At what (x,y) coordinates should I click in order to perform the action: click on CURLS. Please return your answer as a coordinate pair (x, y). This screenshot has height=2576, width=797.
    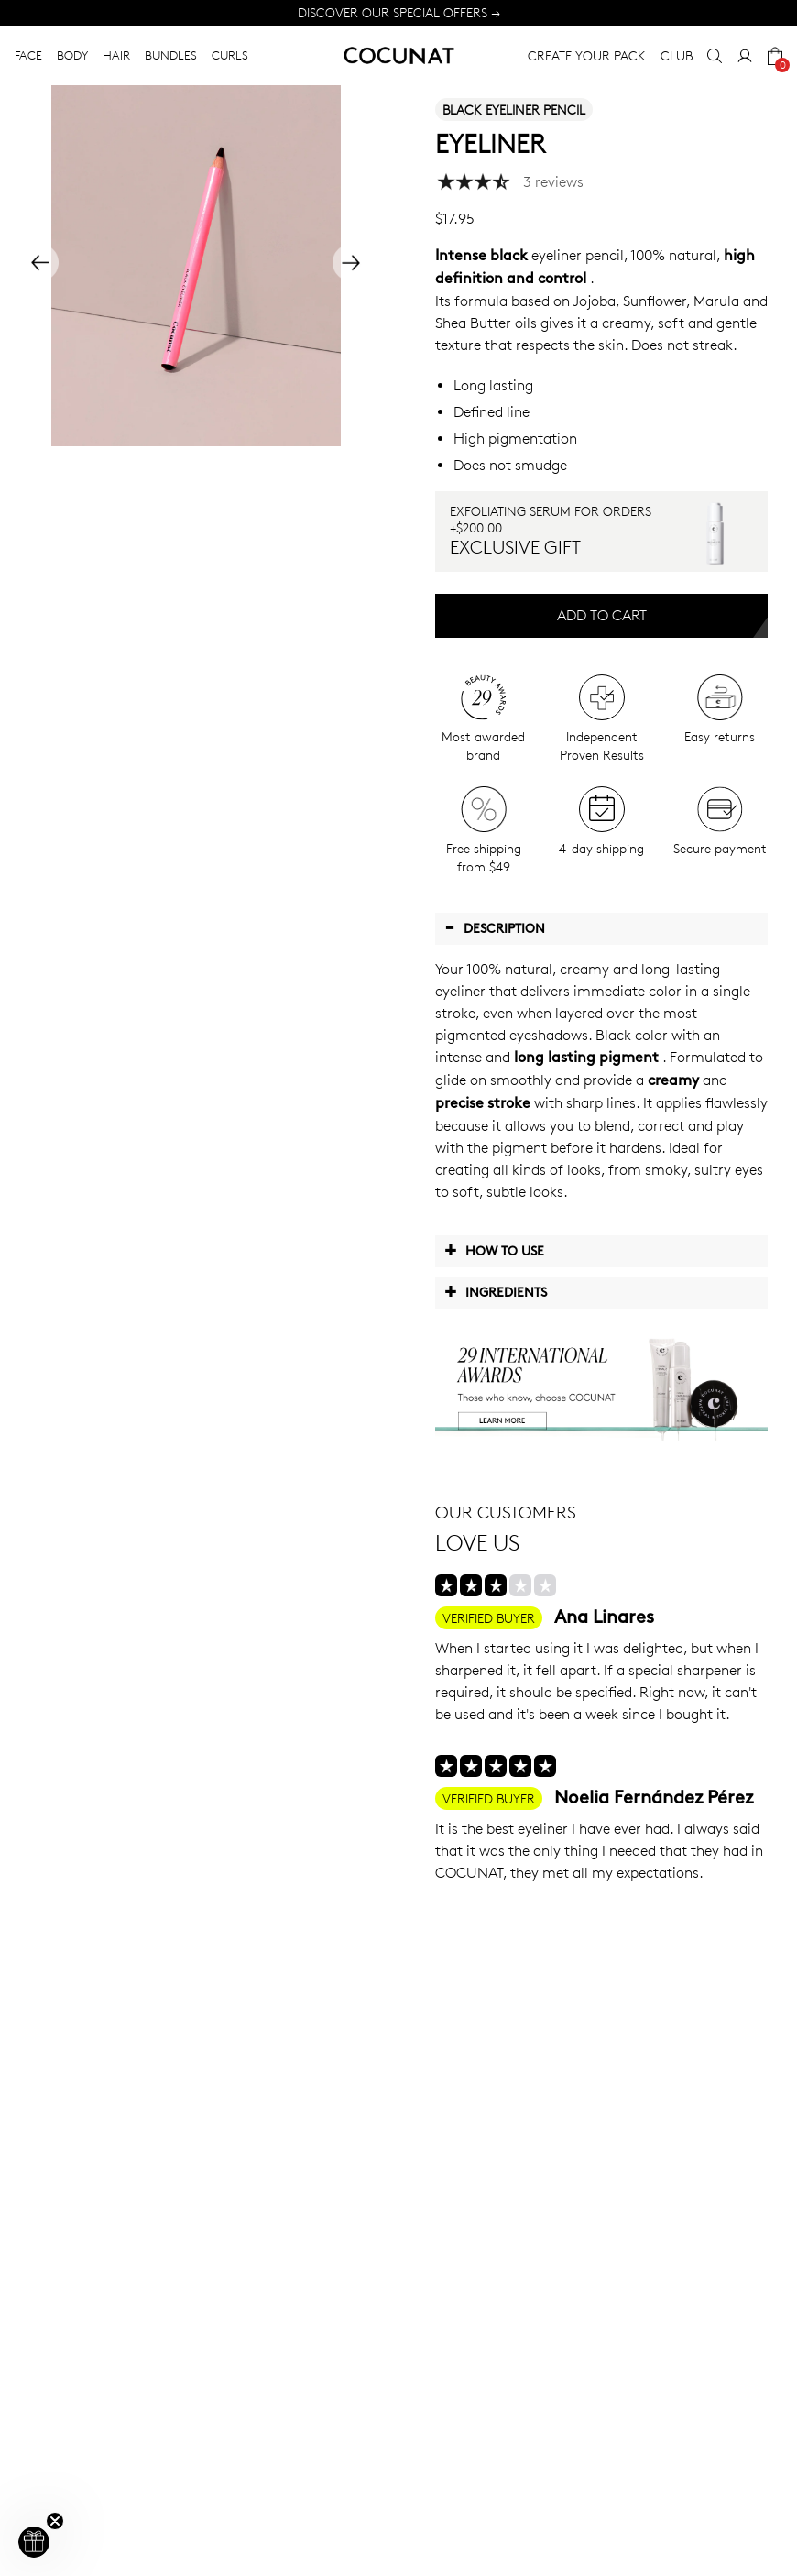
    Looking at the image, I should click on (230, 55).